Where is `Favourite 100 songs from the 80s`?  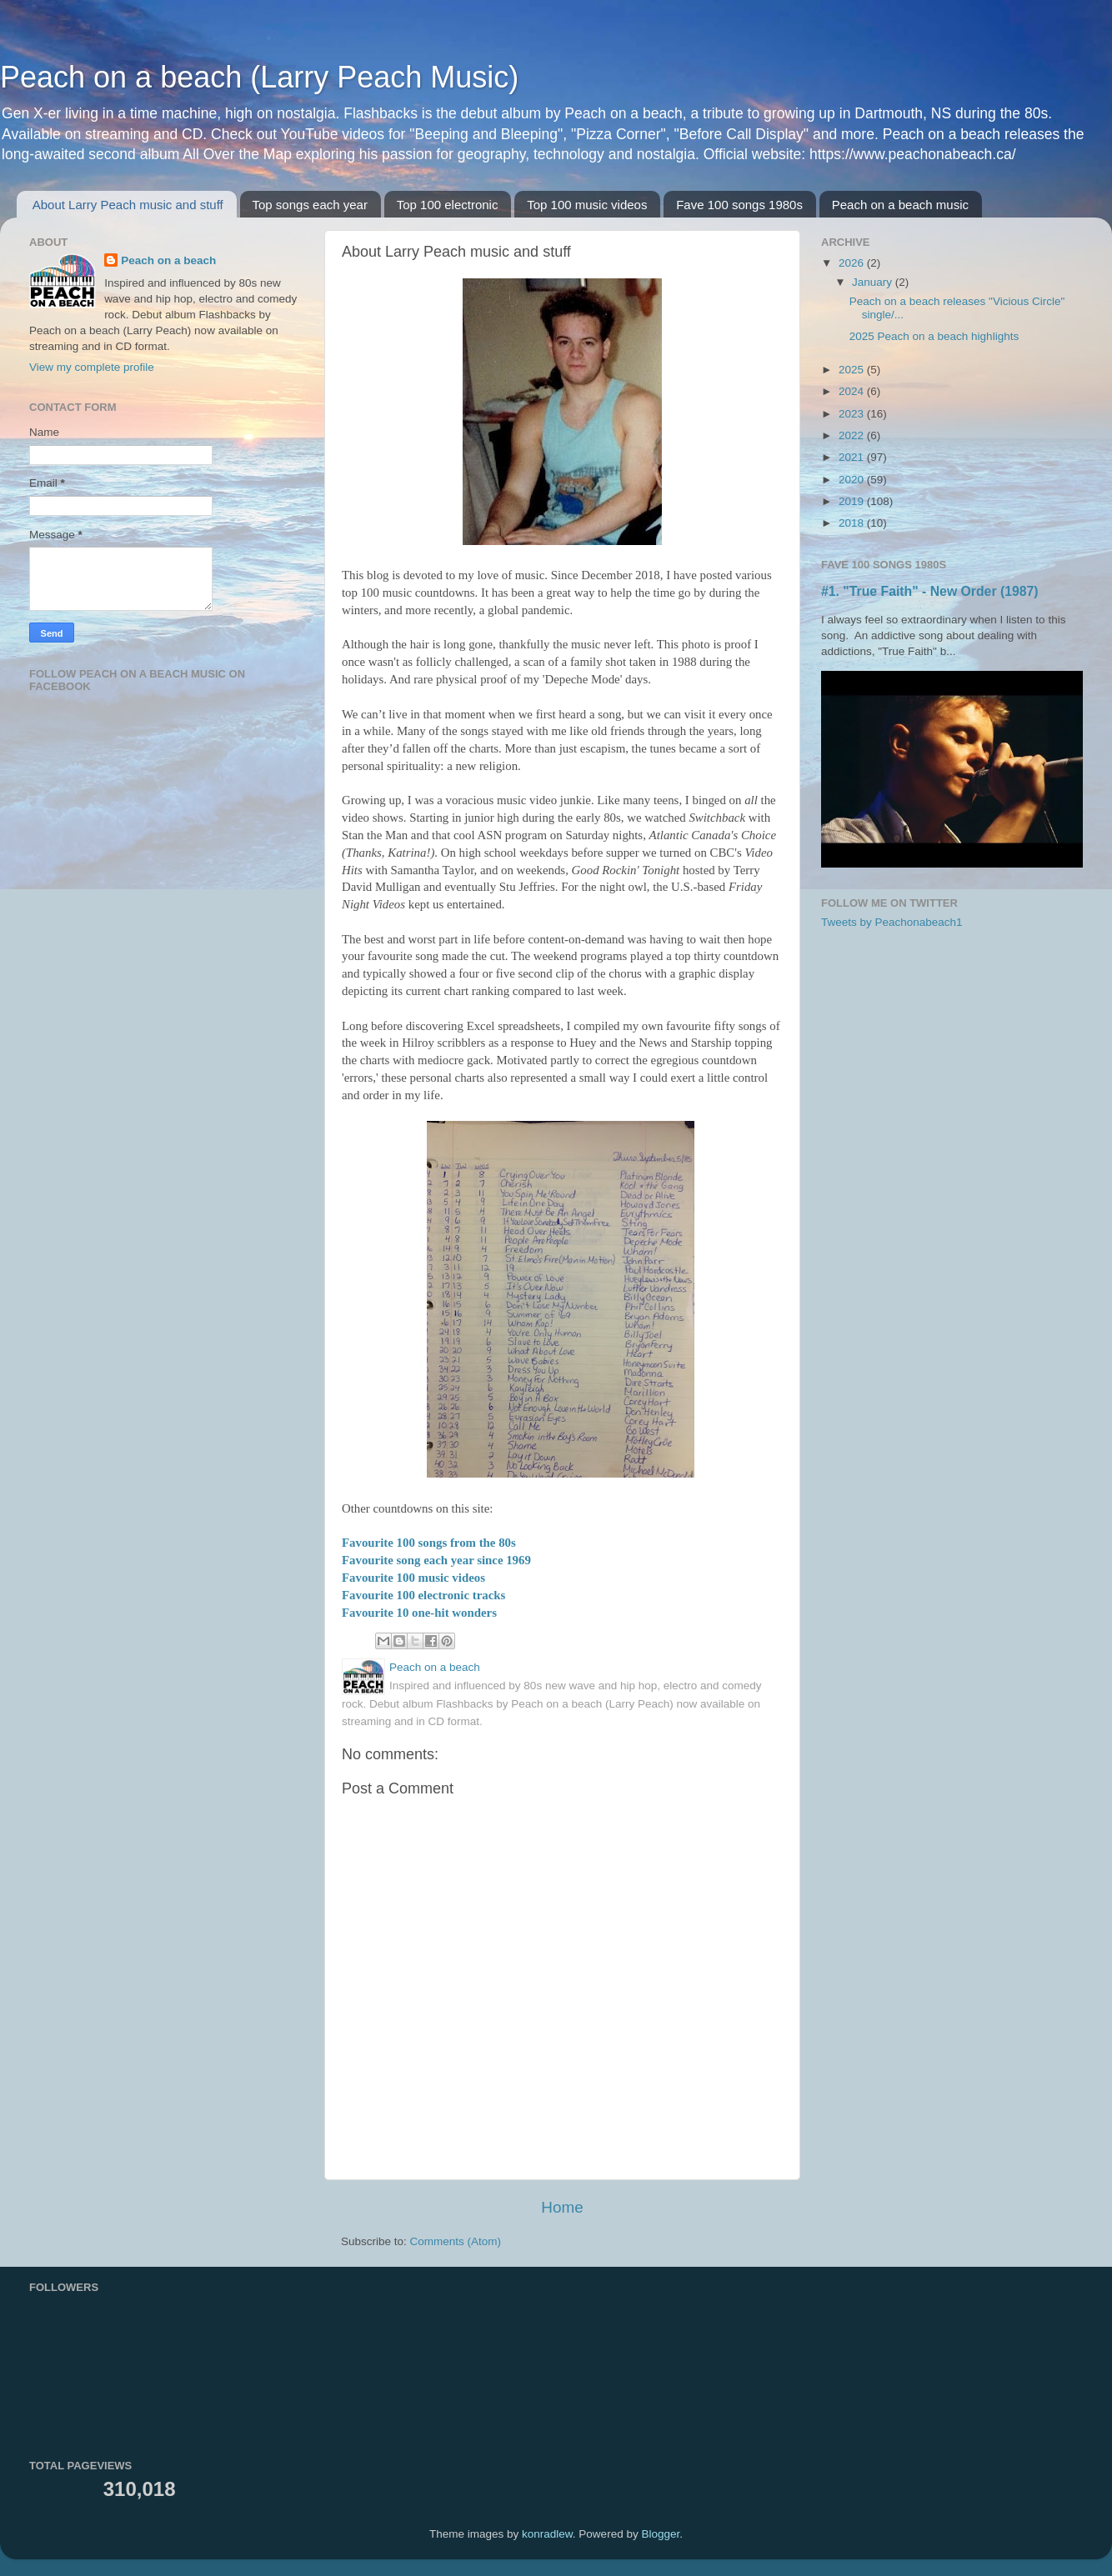
Favourite 100 songs from the 80s is located at coordinates (429, 1542).